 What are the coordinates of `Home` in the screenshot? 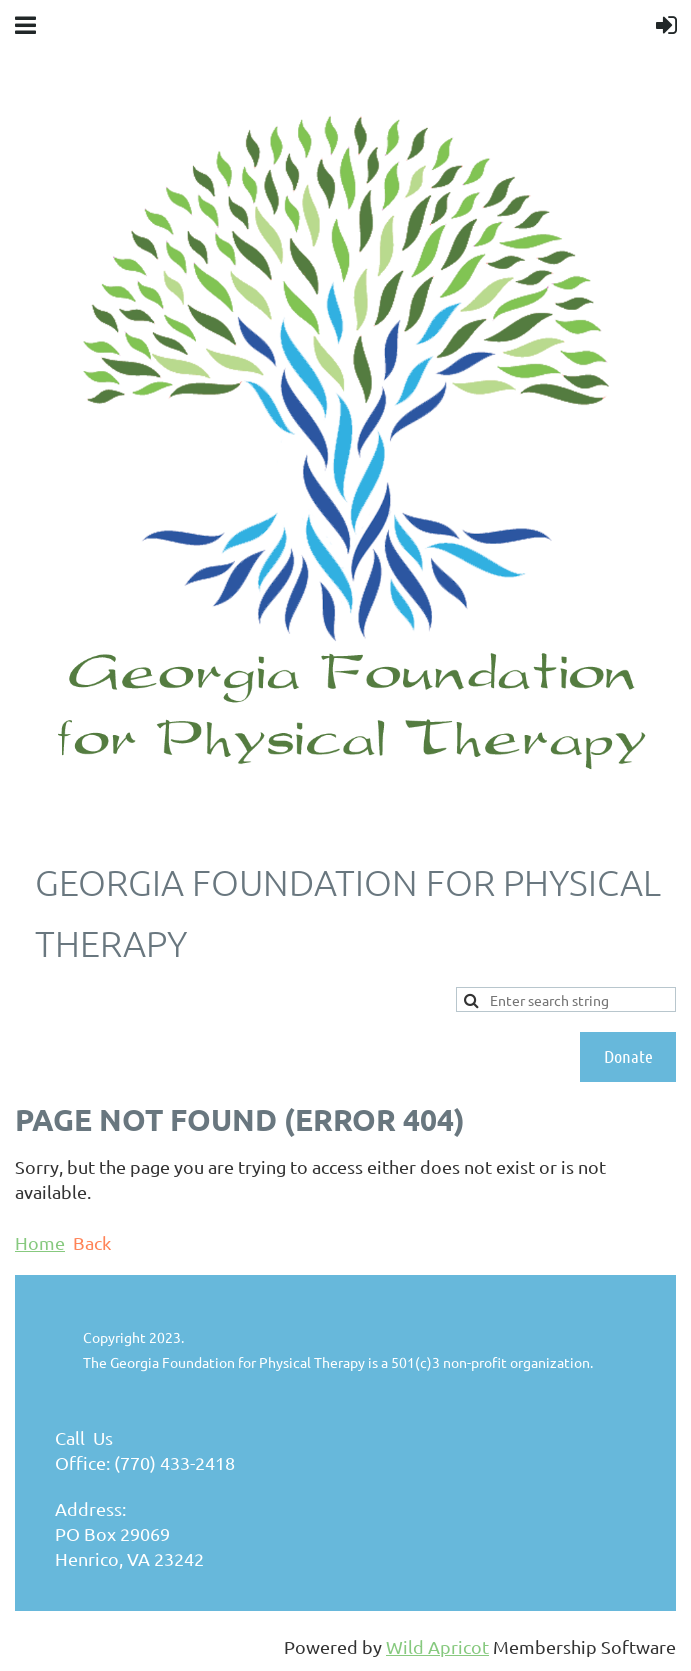 It's located at (40, 1242).